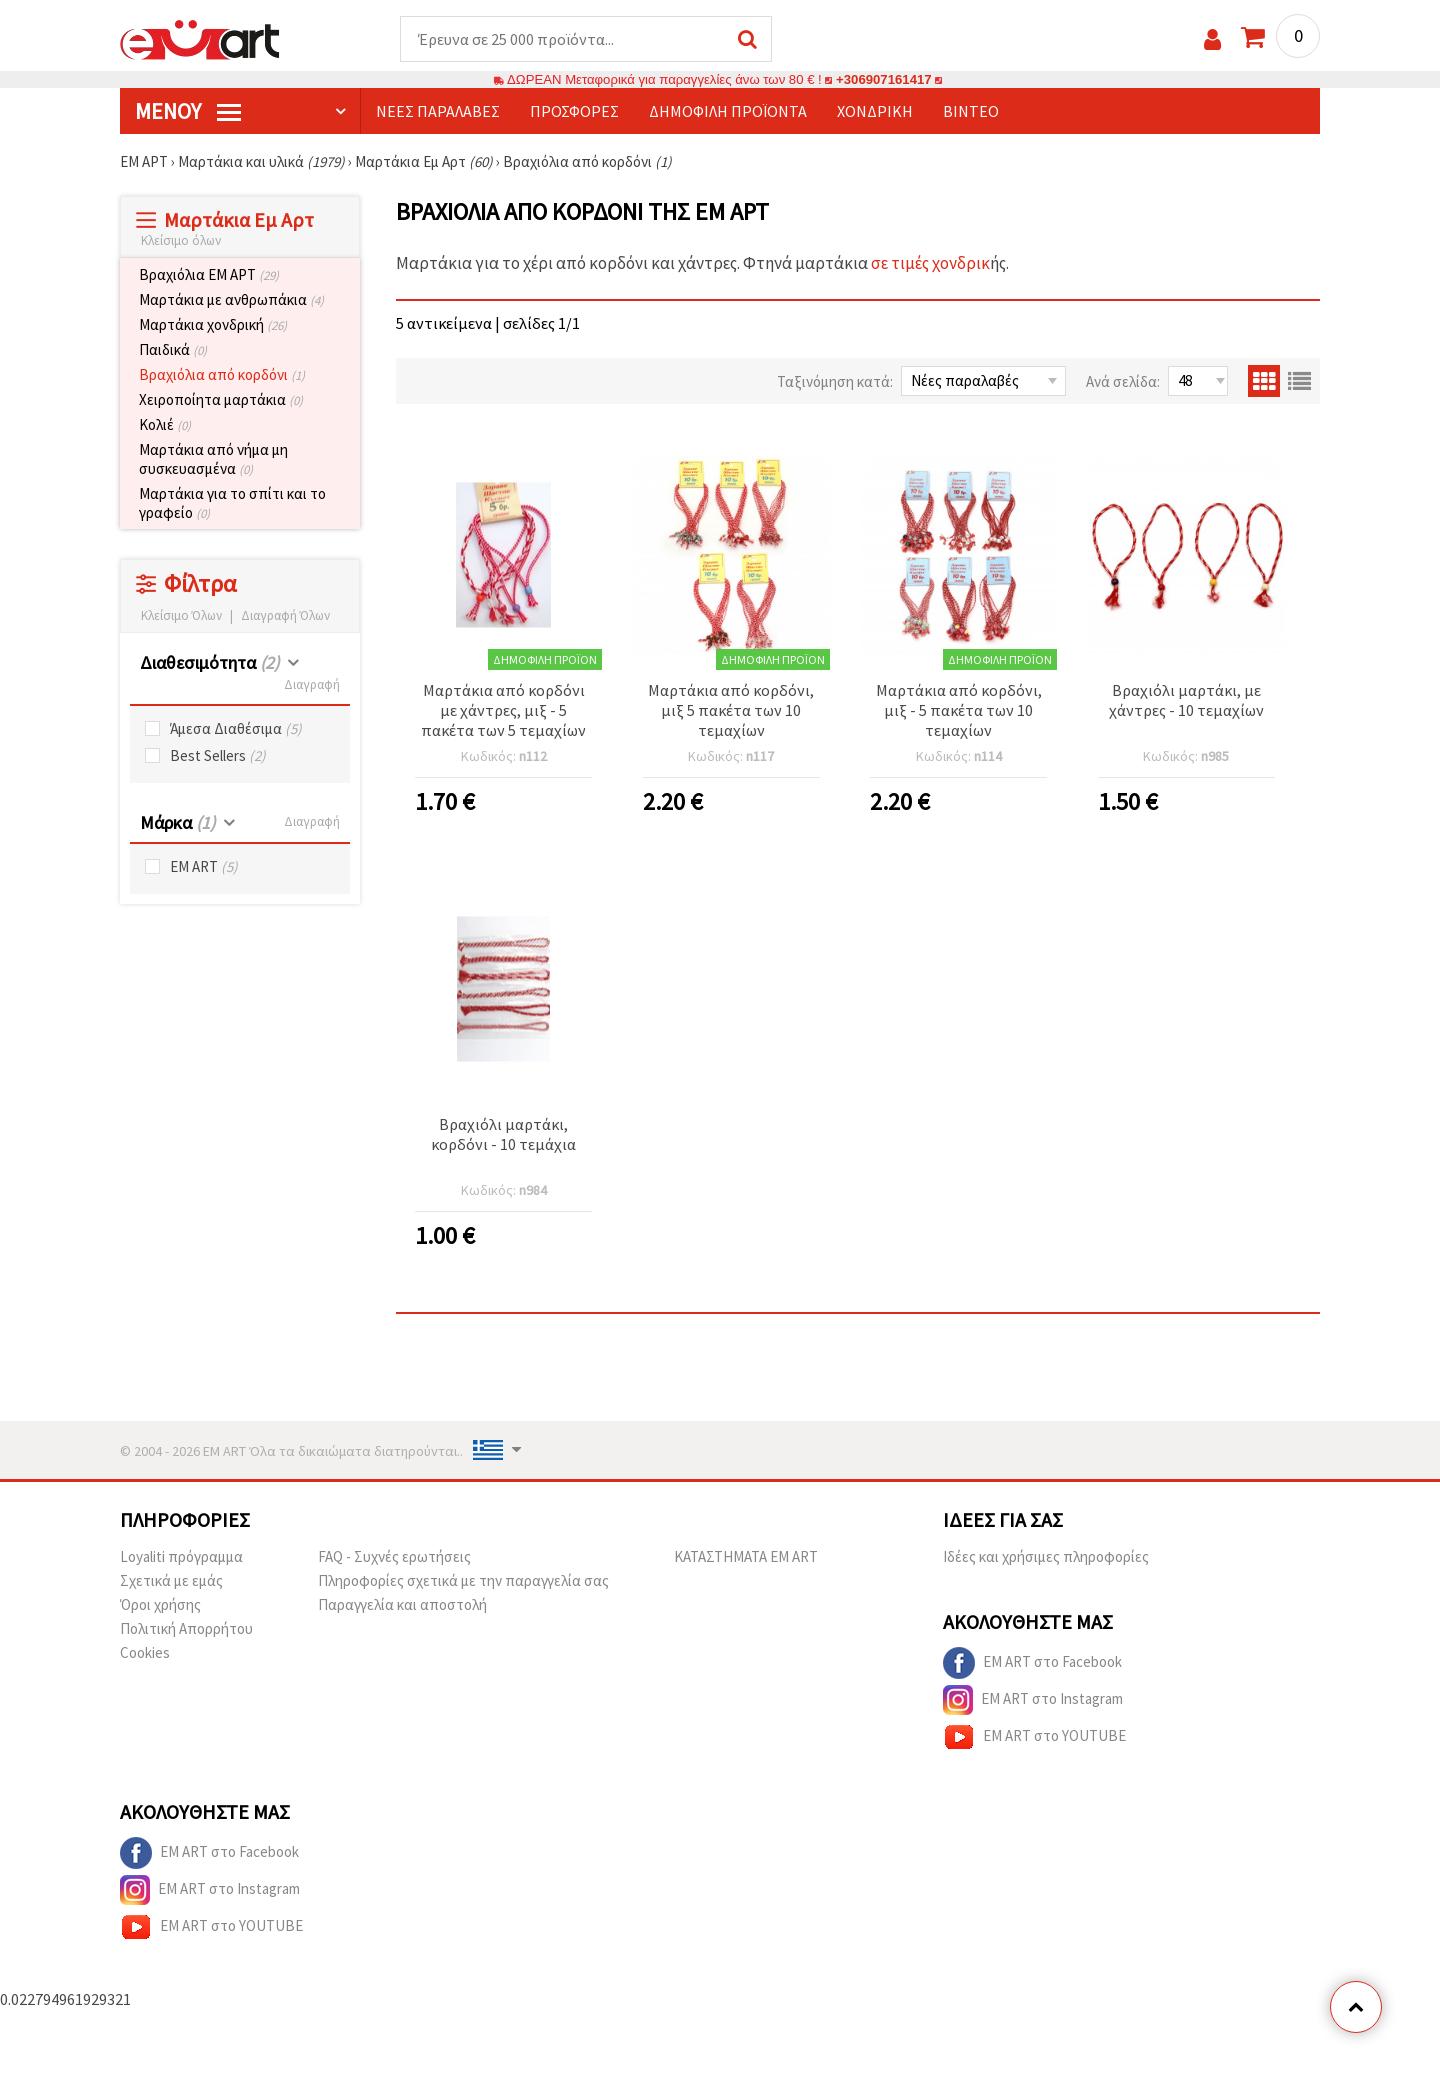 The image size is (1440, 2073). What do you see at coordinates (222, 374) in the screenshot?
I see `Βραχιόλια από κορδόνι` at bounding box center [222, 374].